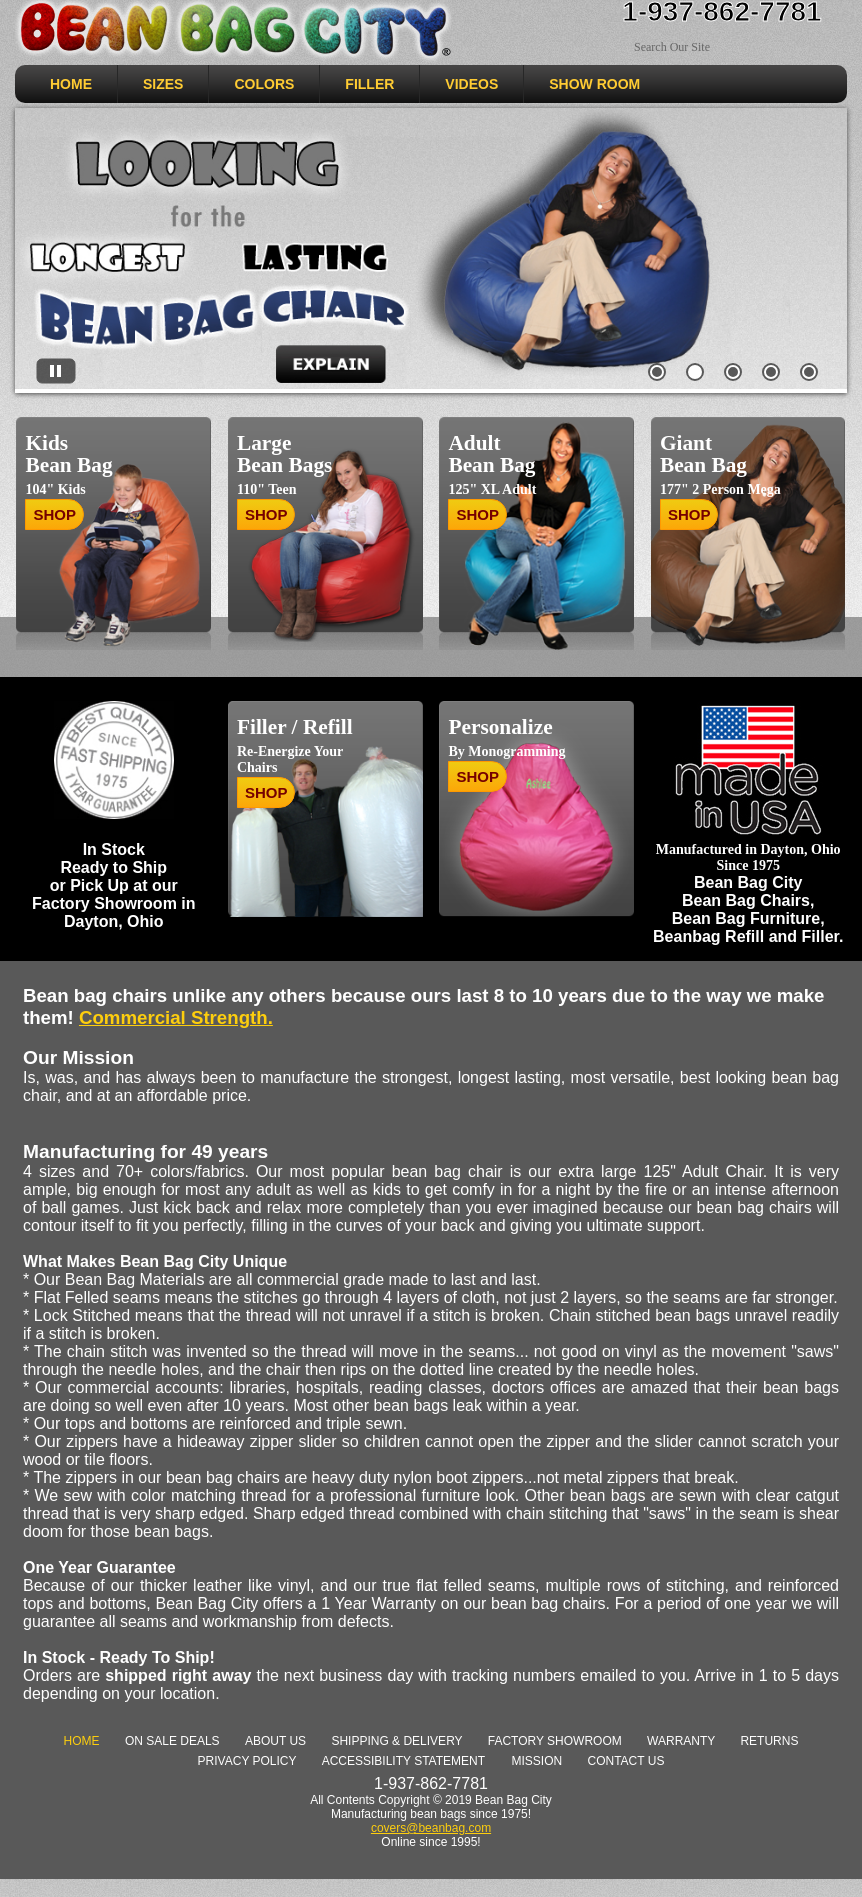 The height and width of the screenshot is (1897, 862). What do you see at coordinates (594, 84) in the screenshot?
I see `SHOW ROOM` at bounding box center [594, 84].